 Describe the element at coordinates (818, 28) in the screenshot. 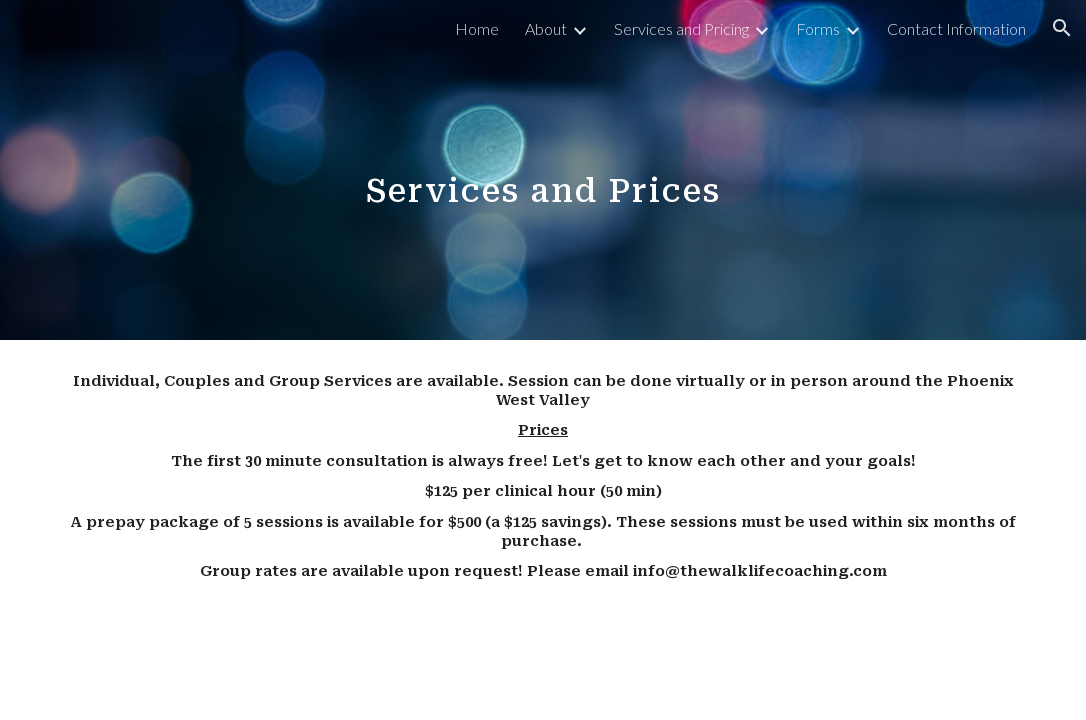

I see `Forms [link]` at that location.